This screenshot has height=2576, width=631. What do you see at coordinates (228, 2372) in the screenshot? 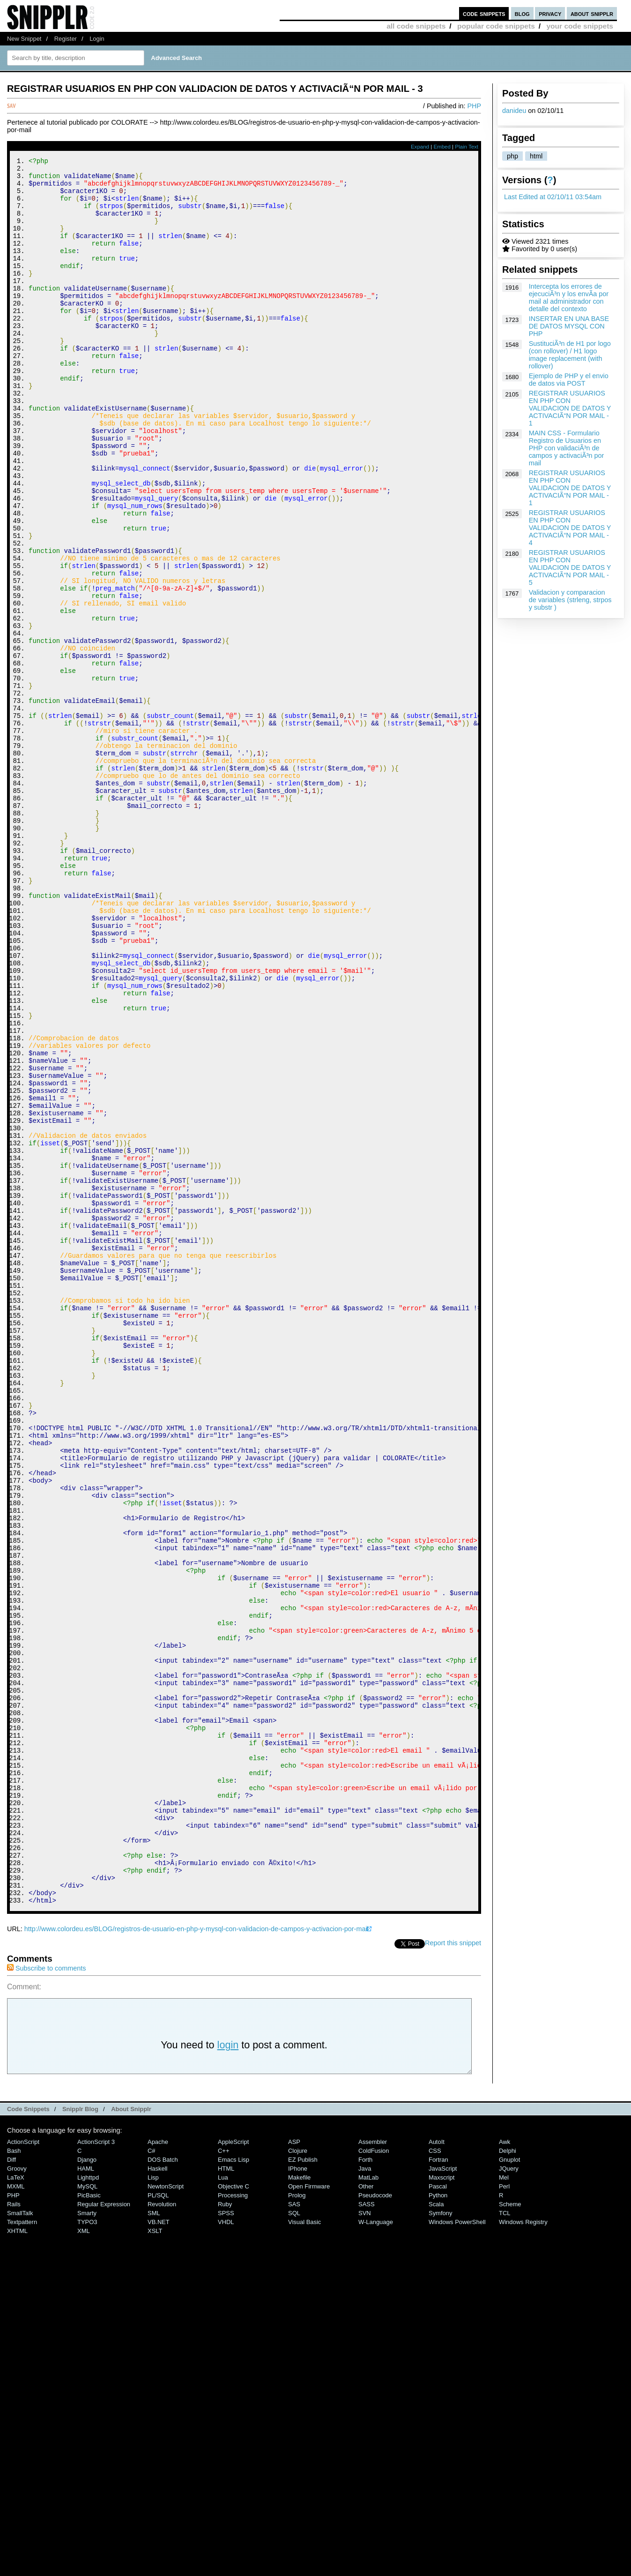
I see `login` at bounding box center [228, 2372].